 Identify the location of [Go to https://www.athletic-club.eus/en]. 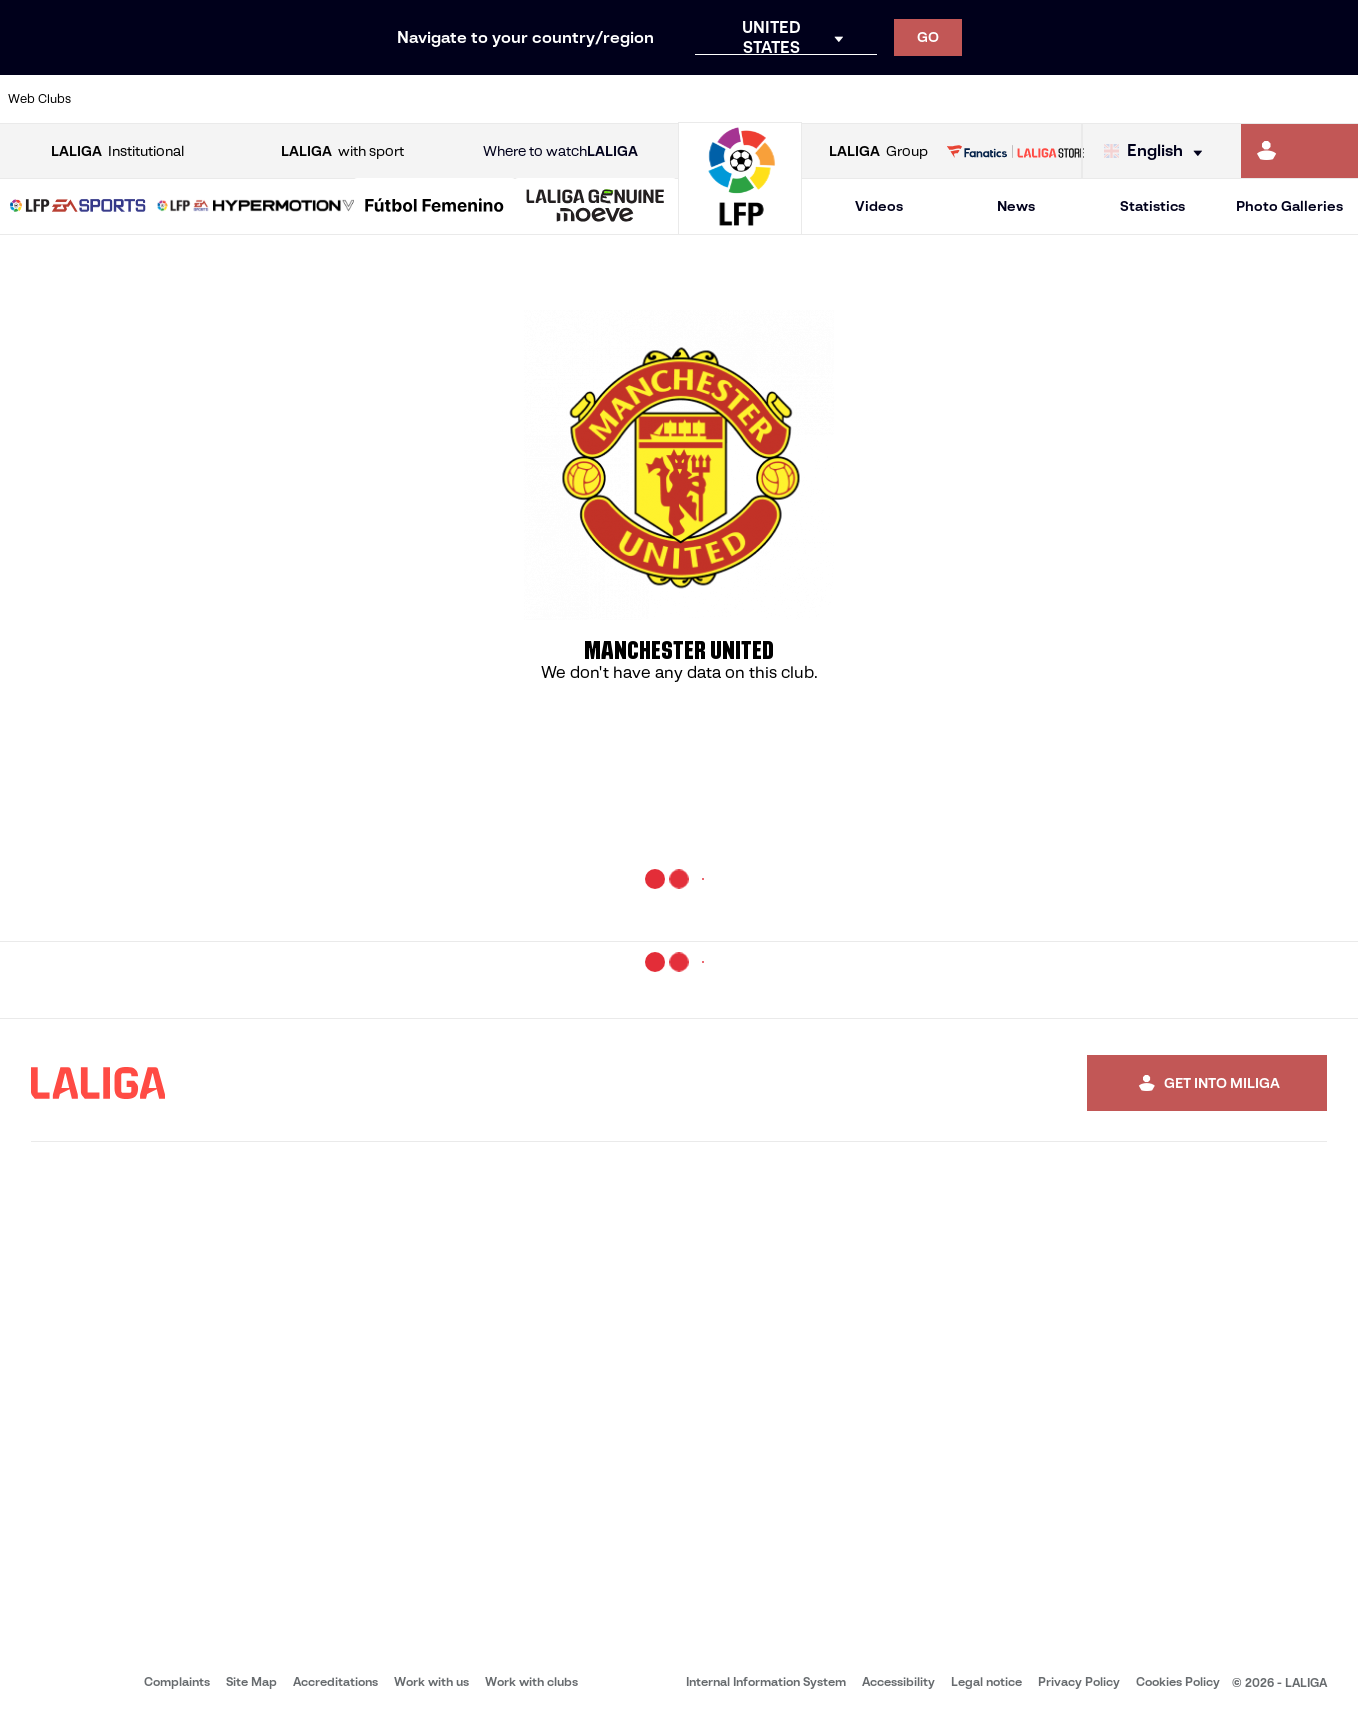
(120, 99).